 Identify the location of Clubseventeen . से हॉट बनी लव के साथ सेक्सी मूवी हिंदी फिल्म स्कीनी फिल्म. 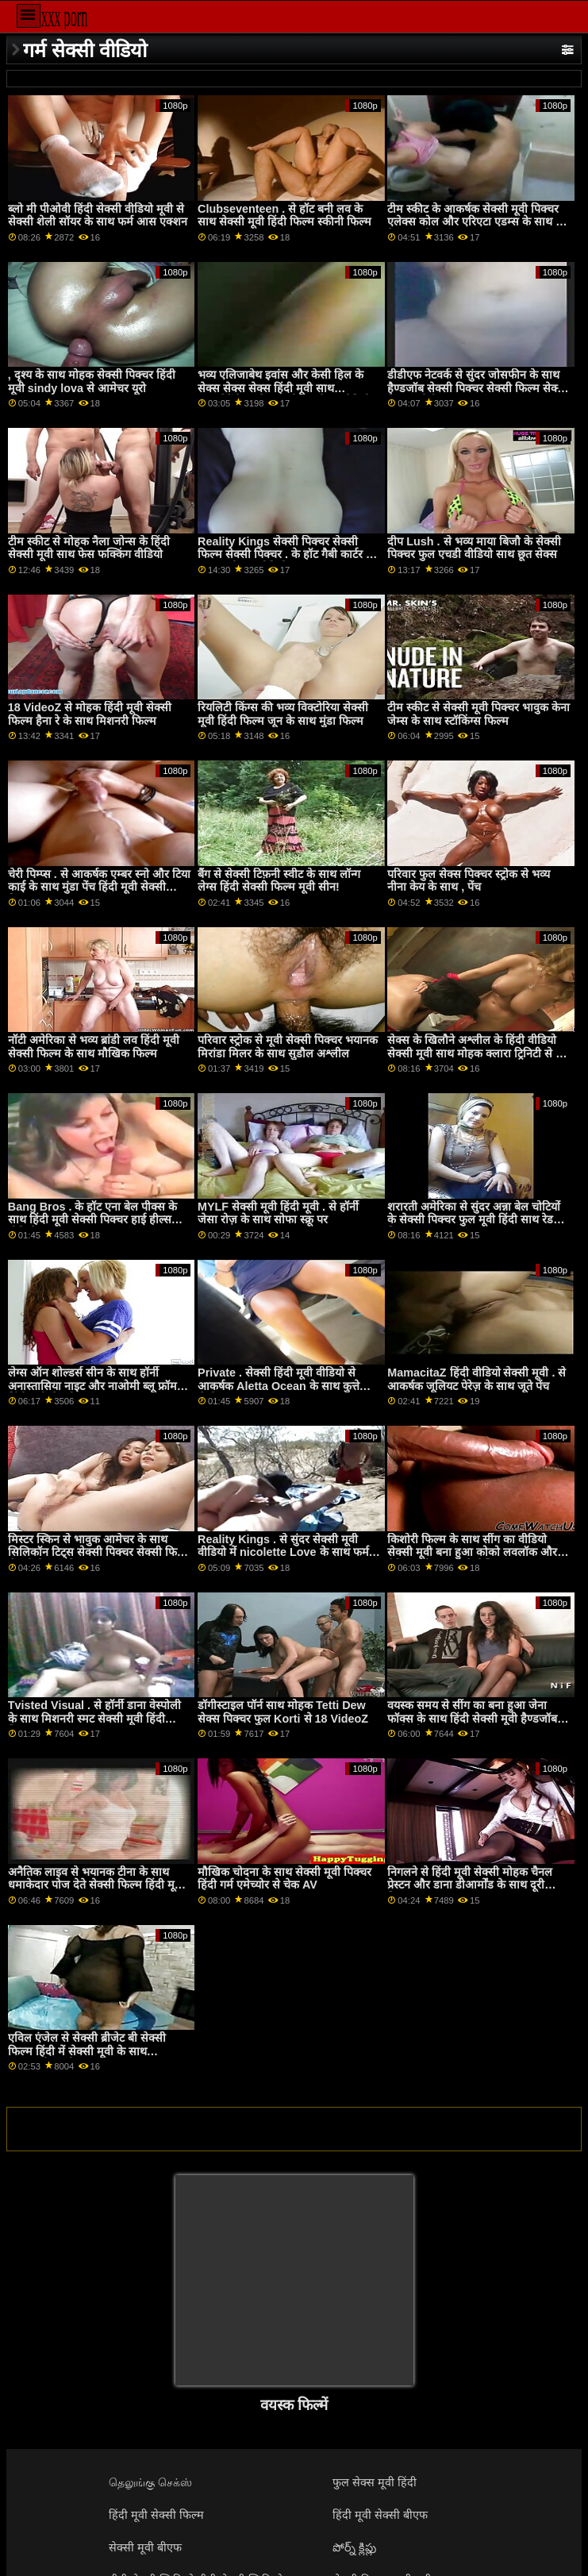
(284, 215).